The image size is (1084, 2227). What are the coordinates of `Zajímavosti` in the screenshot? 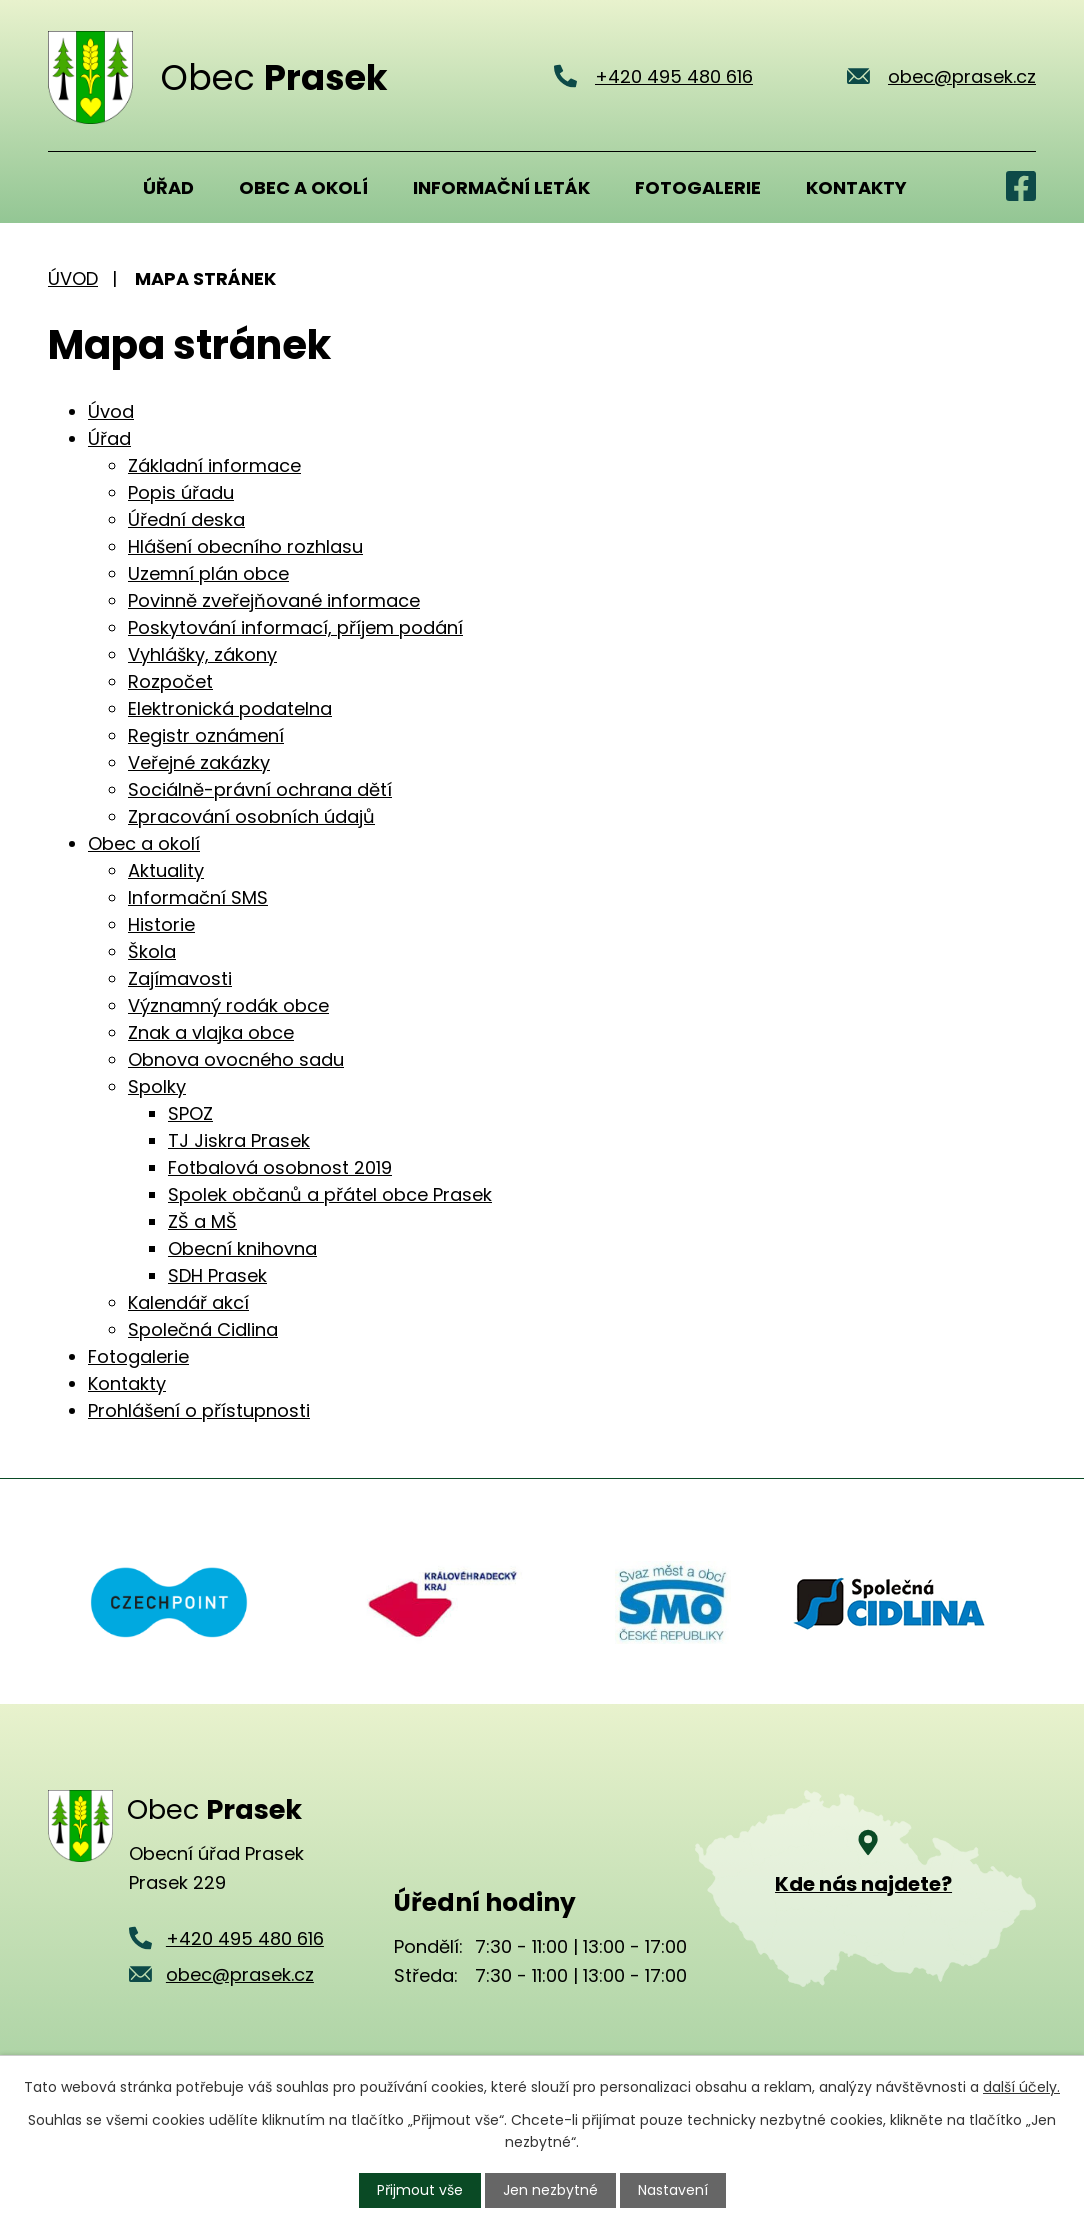 It's located at (180, 978).